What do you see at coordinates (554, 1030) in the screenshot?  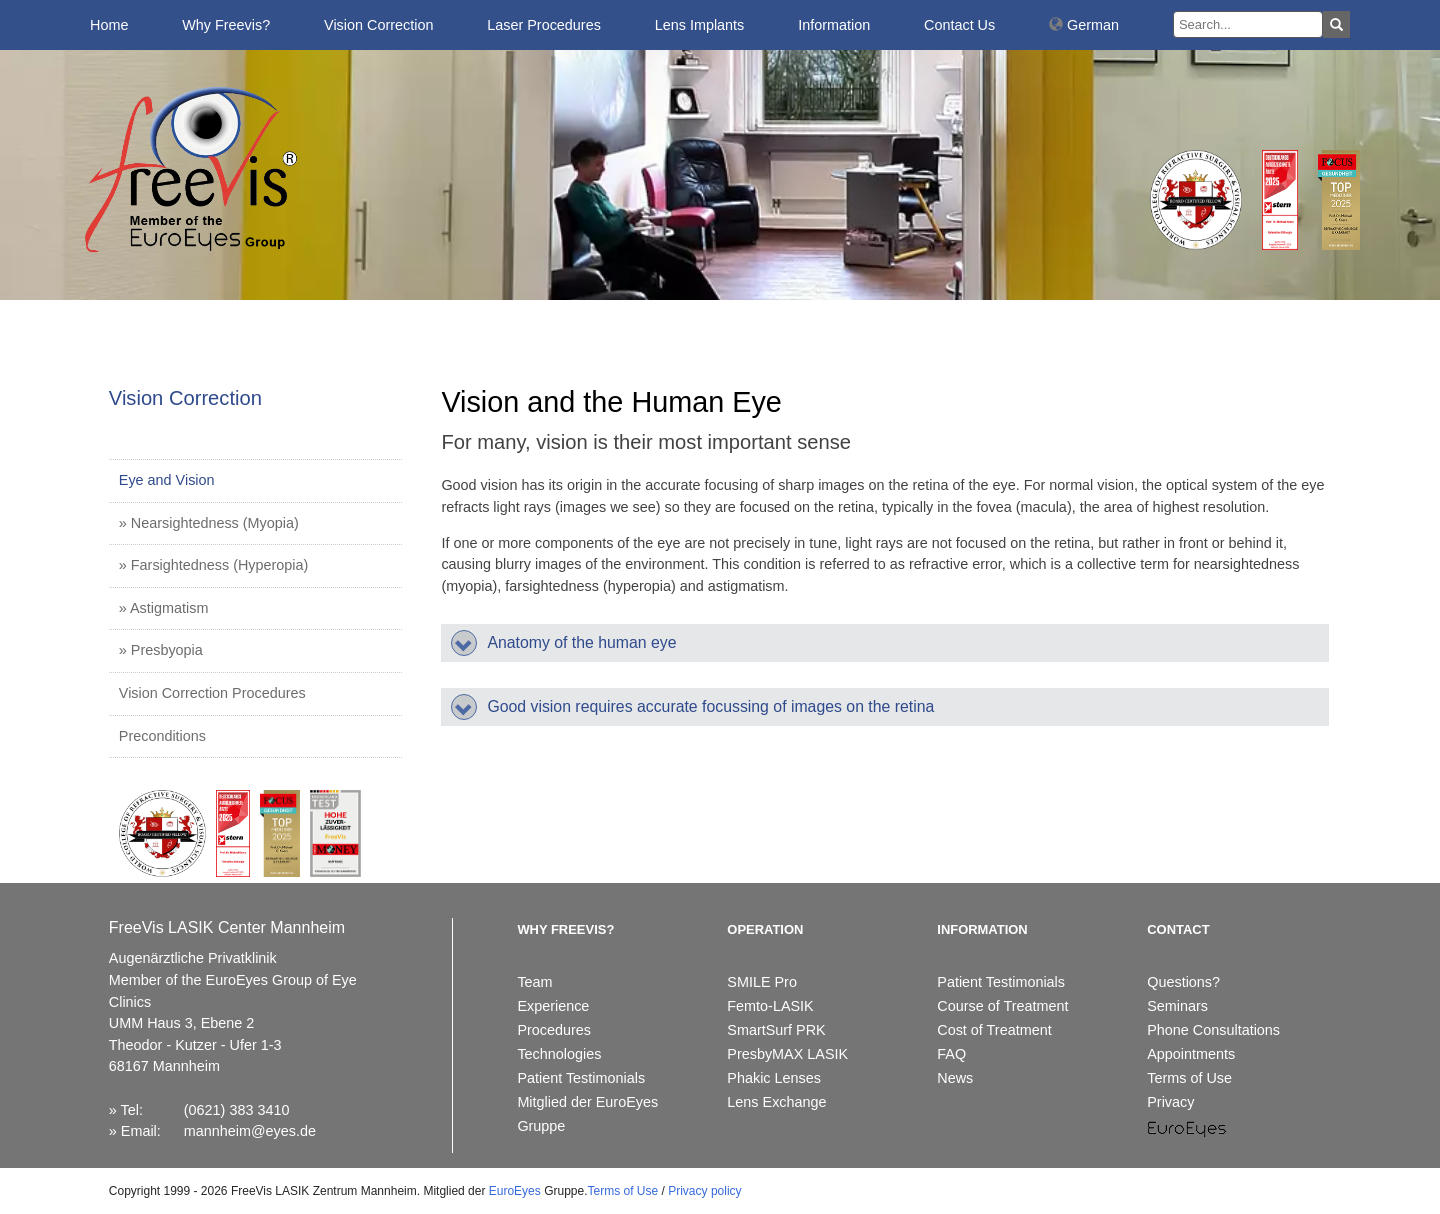 I see `Procedures` at bounding box center [554, 1030].